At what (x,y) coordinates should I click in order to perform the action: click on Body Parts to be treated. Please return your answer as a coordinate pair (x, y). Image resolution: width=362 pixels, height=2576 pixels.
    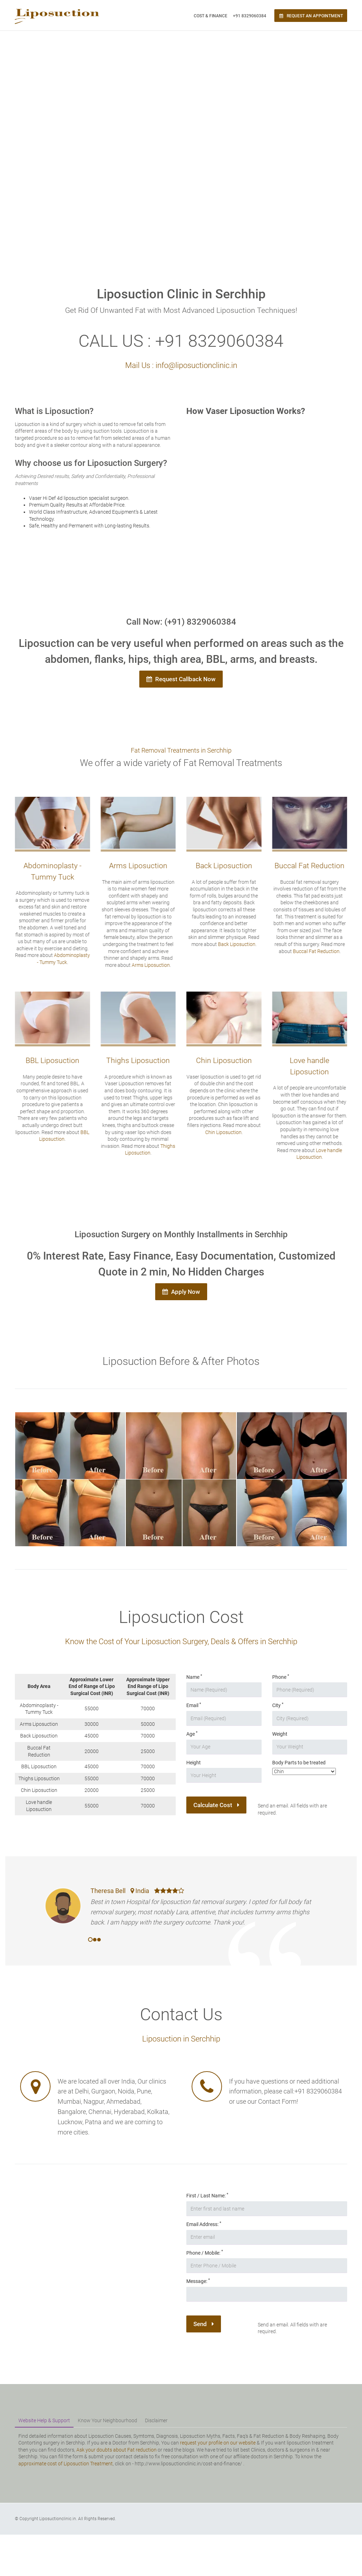
    Looking at the image, I should click on (299, 1762).